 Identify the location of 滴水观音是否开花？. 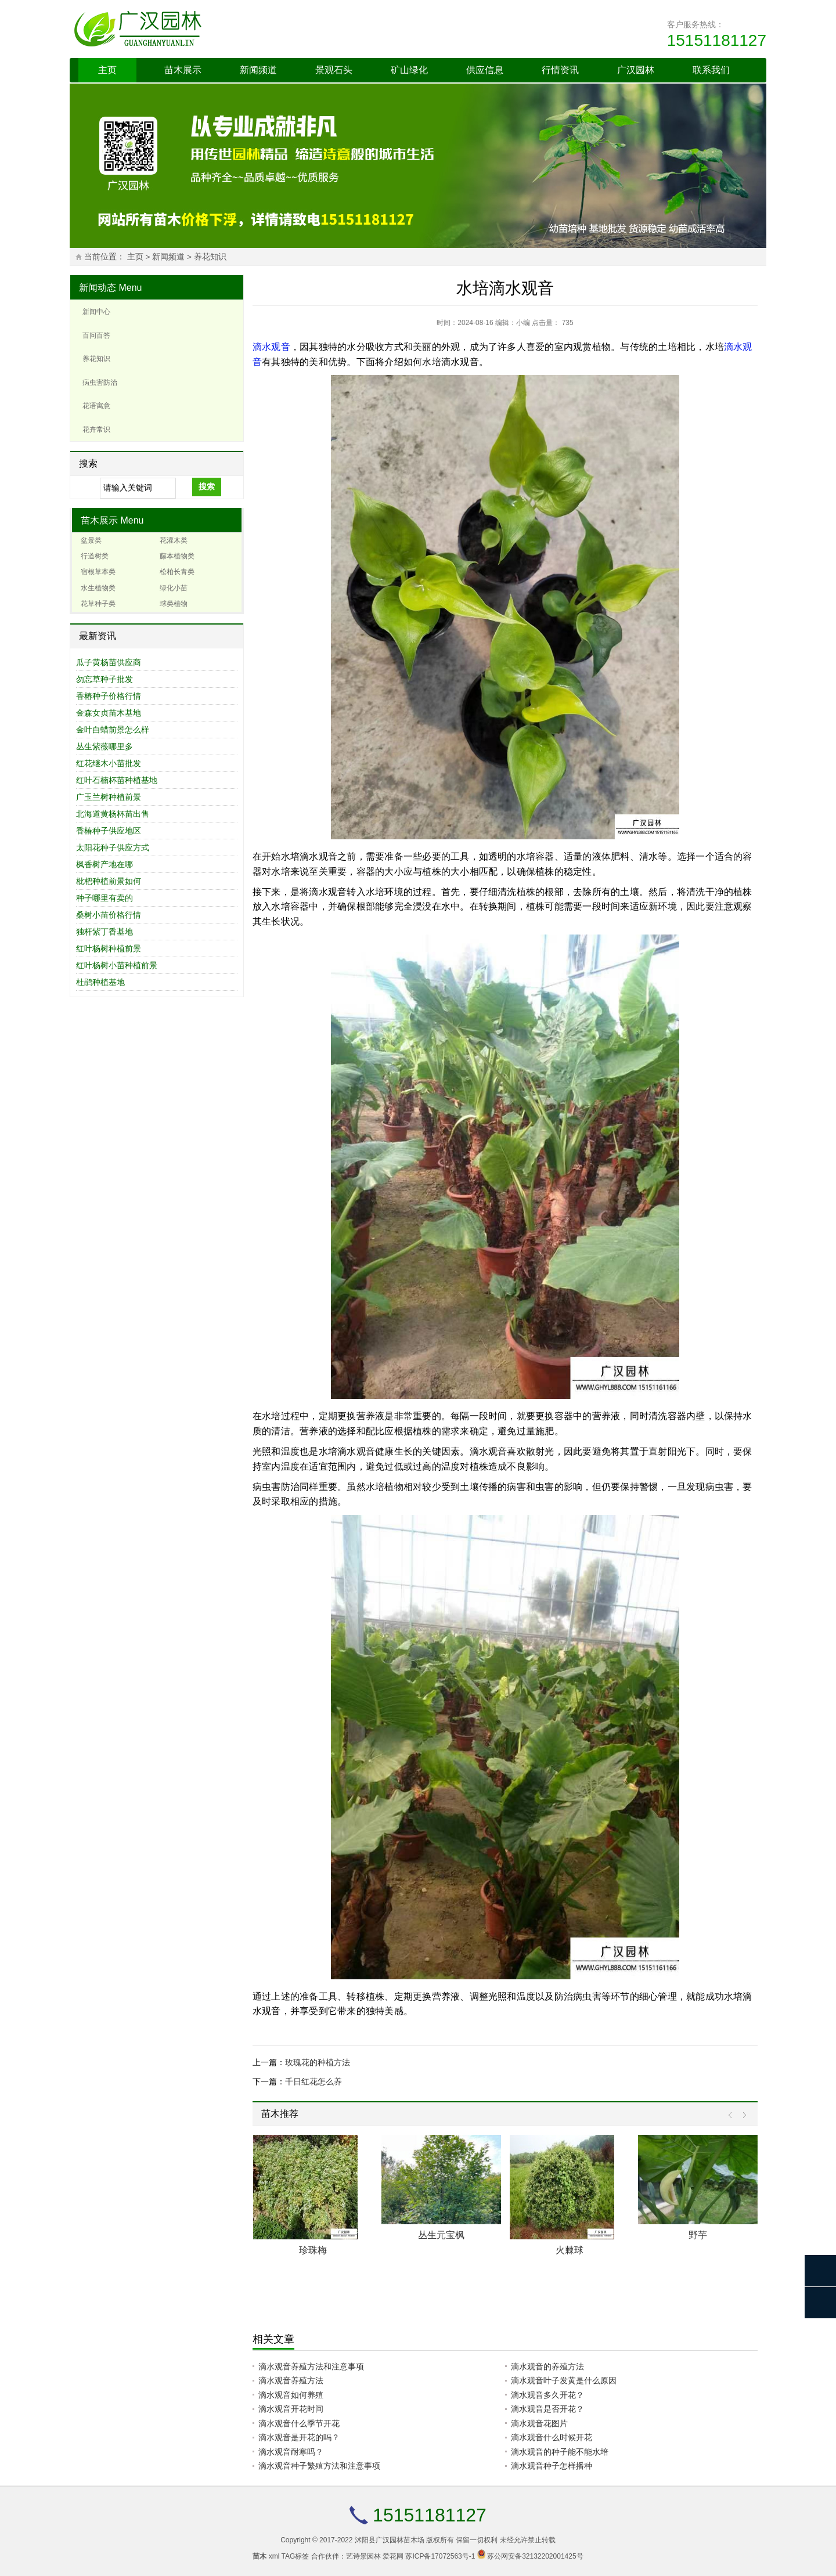
(547, 2408).